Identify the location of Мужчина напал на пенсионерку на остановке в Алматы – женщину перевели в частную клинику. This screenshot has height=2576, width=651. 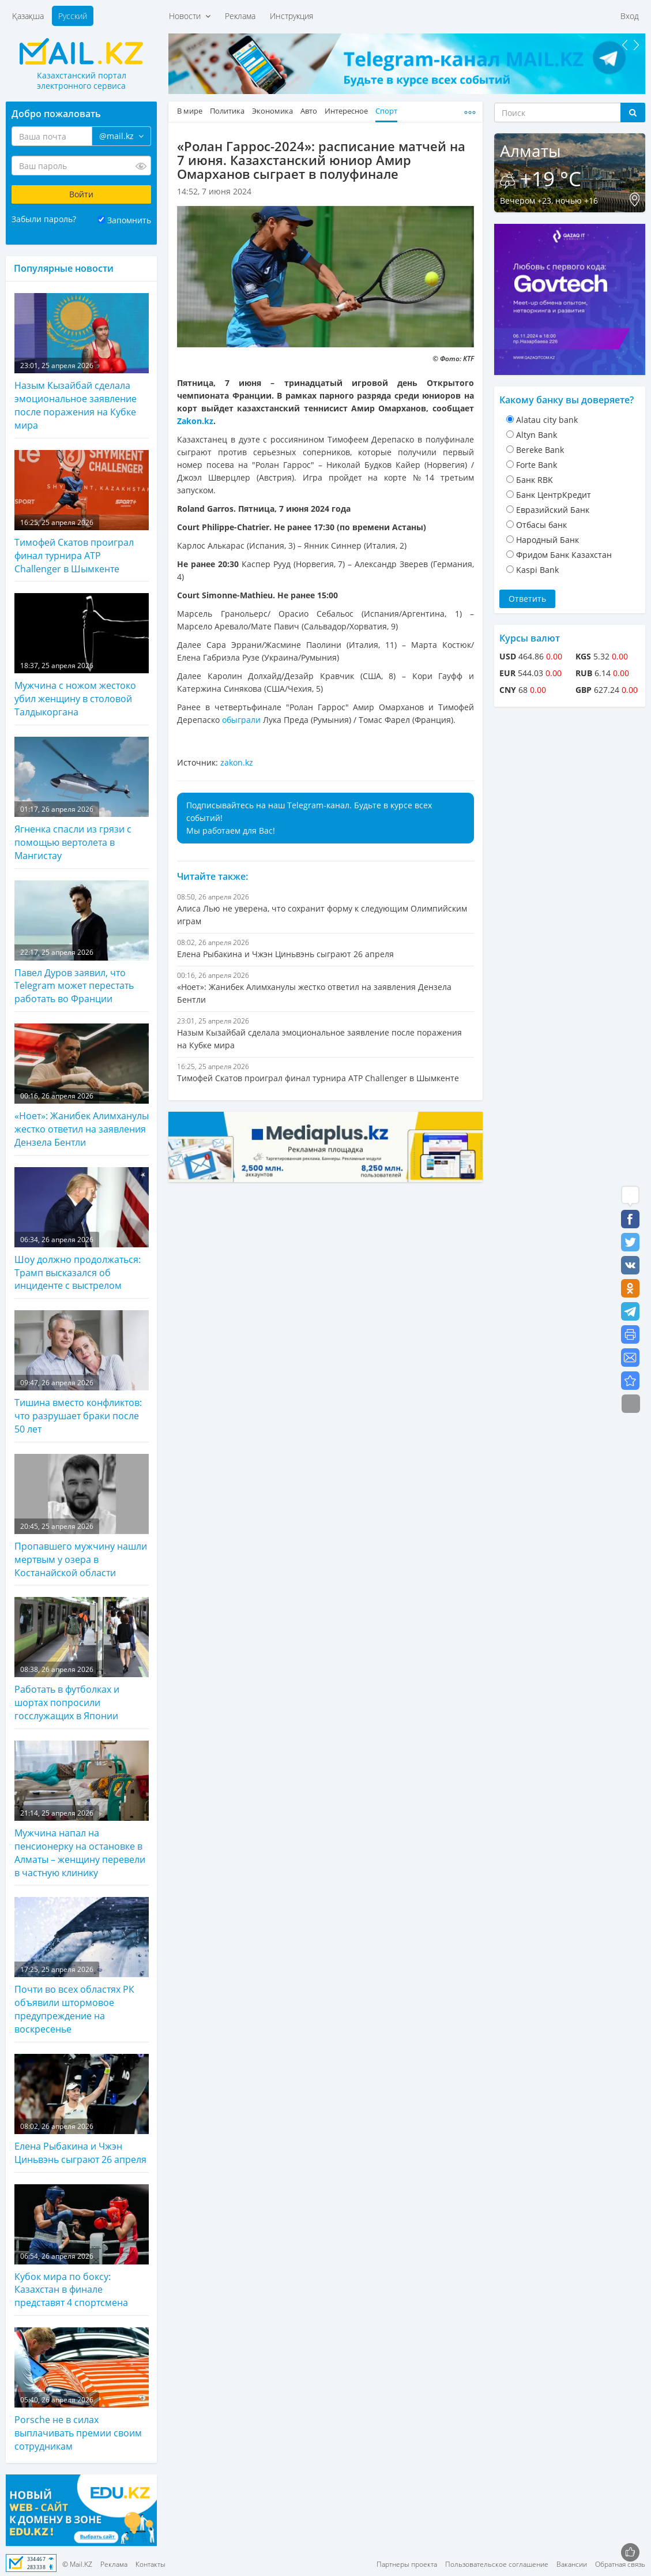
(81, 1810).